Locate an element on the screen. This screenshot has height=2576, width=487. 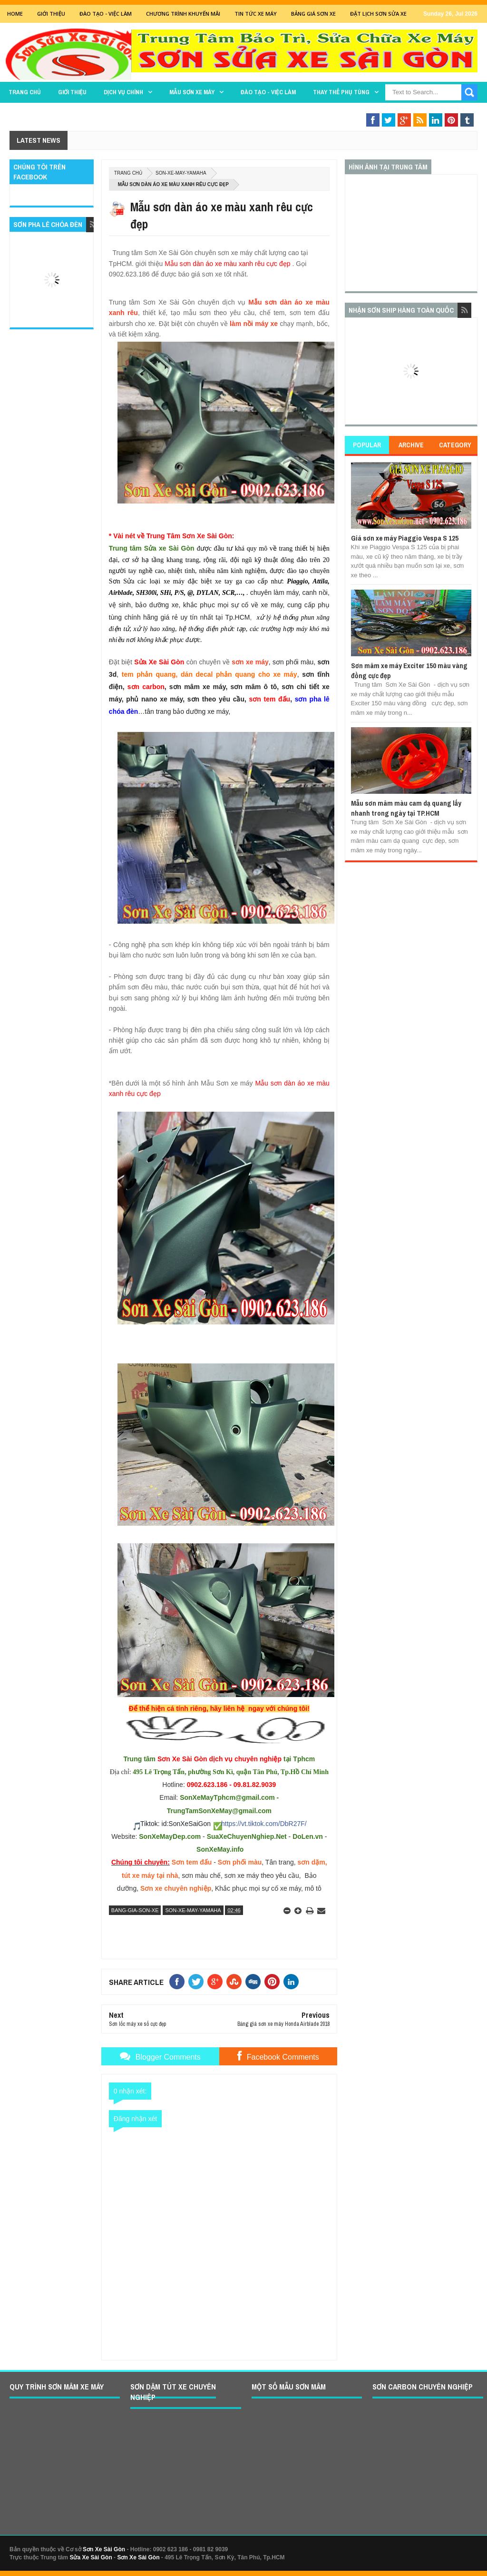
Chương trình khuyến mãi is located at coordinates (183, 13).